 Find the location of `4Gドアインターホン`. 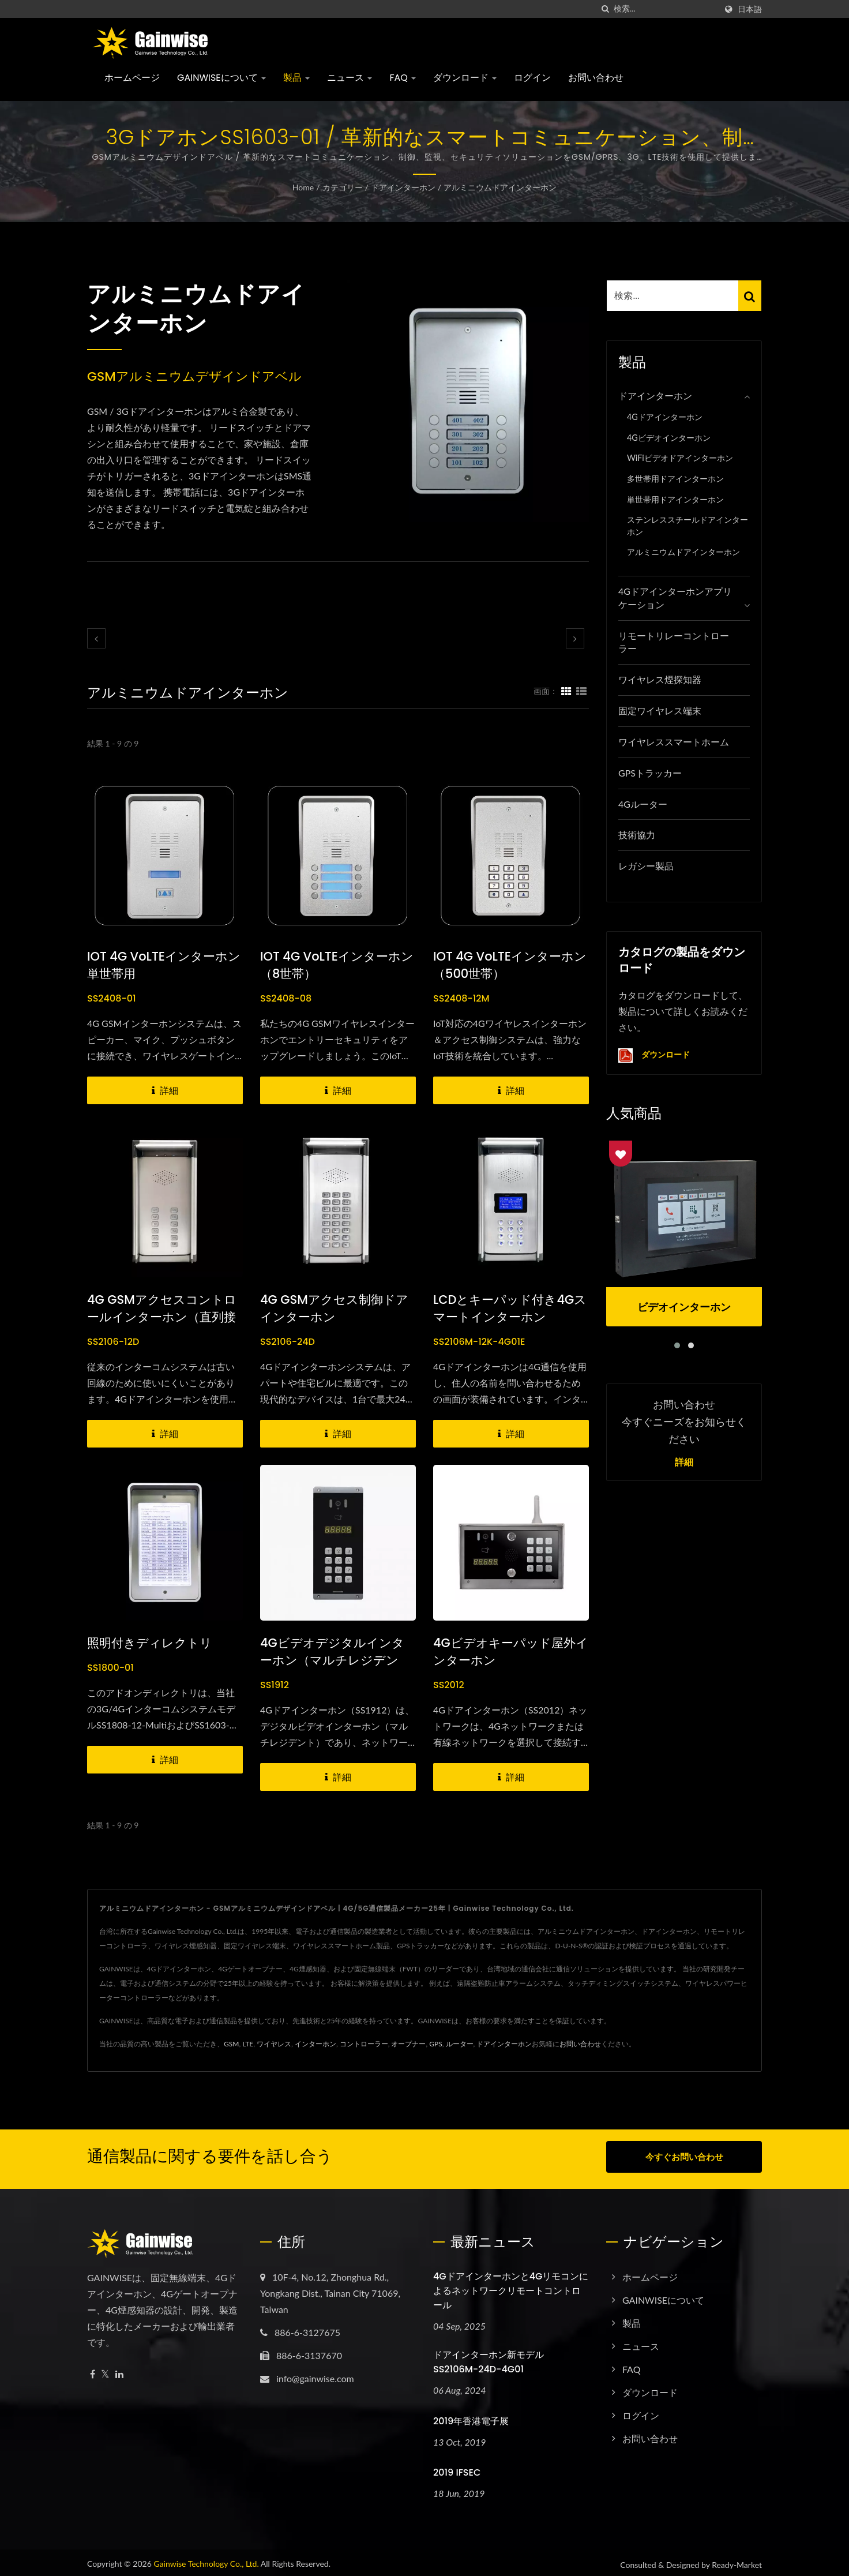

4Gドアインターホン is located at coordinates (665, 417).